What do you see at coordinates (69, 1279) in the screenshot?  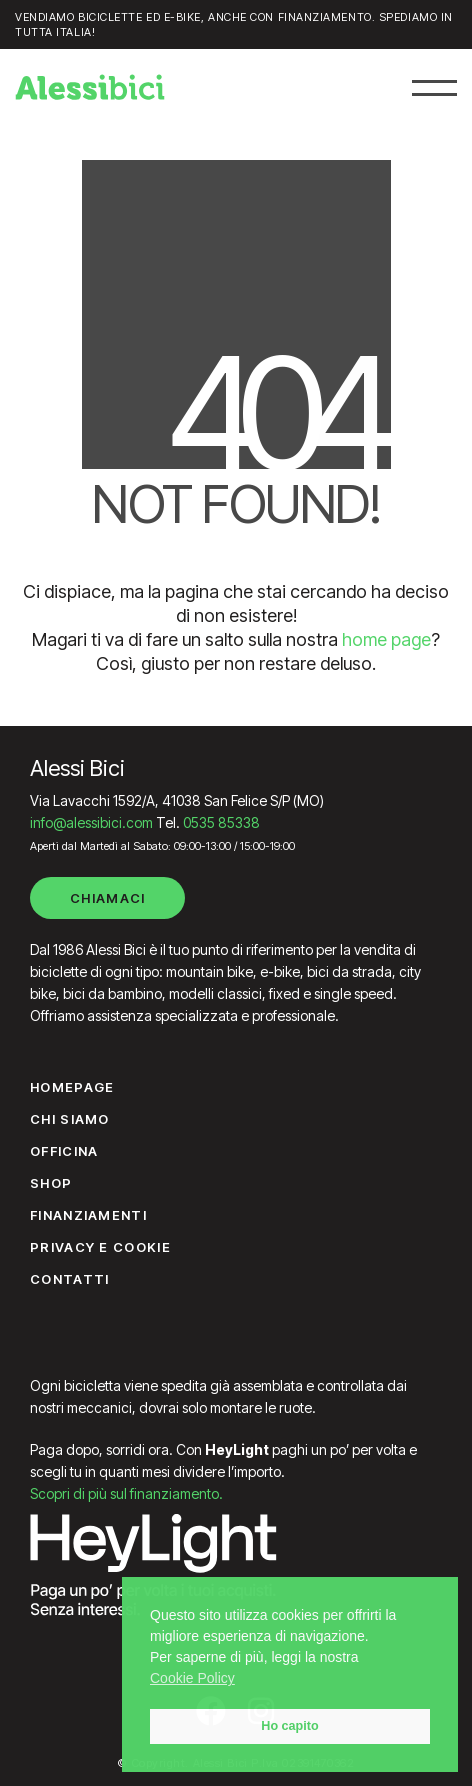 I see `Contatti` at bounding box center [69, 1279].